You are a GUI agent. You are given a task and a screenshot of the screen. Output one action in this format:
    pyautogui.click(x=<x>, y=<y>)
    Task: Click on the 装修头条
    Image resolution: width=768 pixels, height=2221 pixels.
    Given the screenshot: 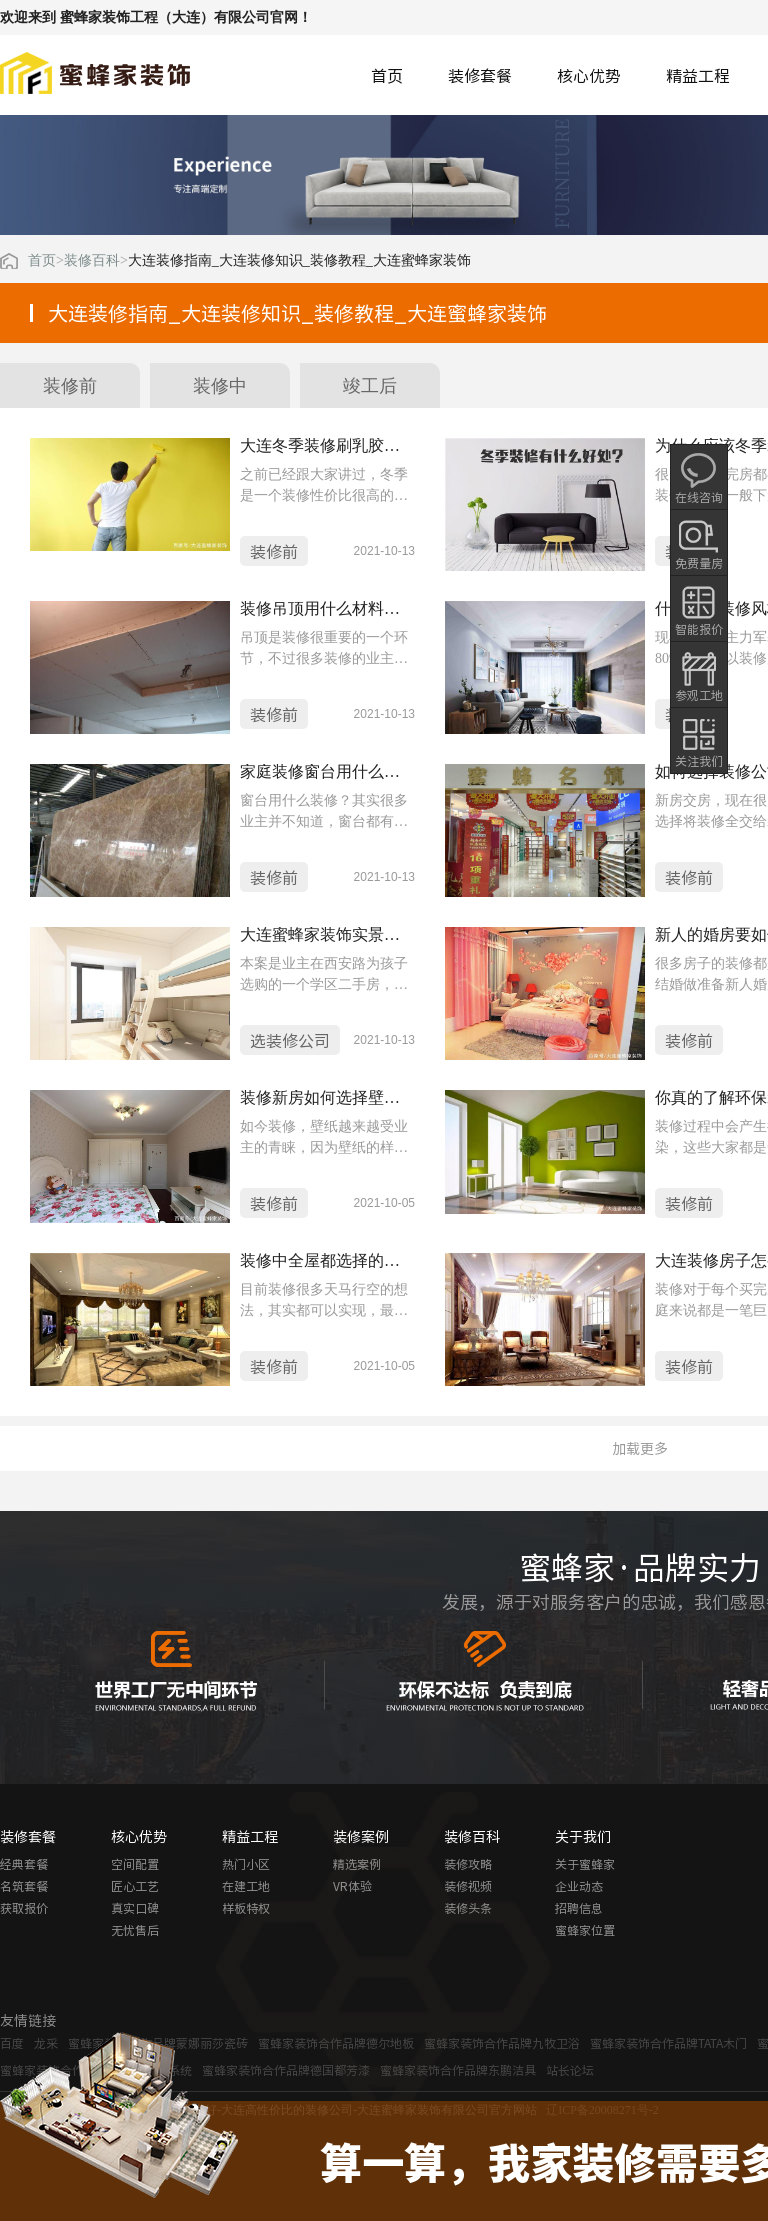 What is the action you would take?
    pyautogui.click(x=468, y=1908)
    